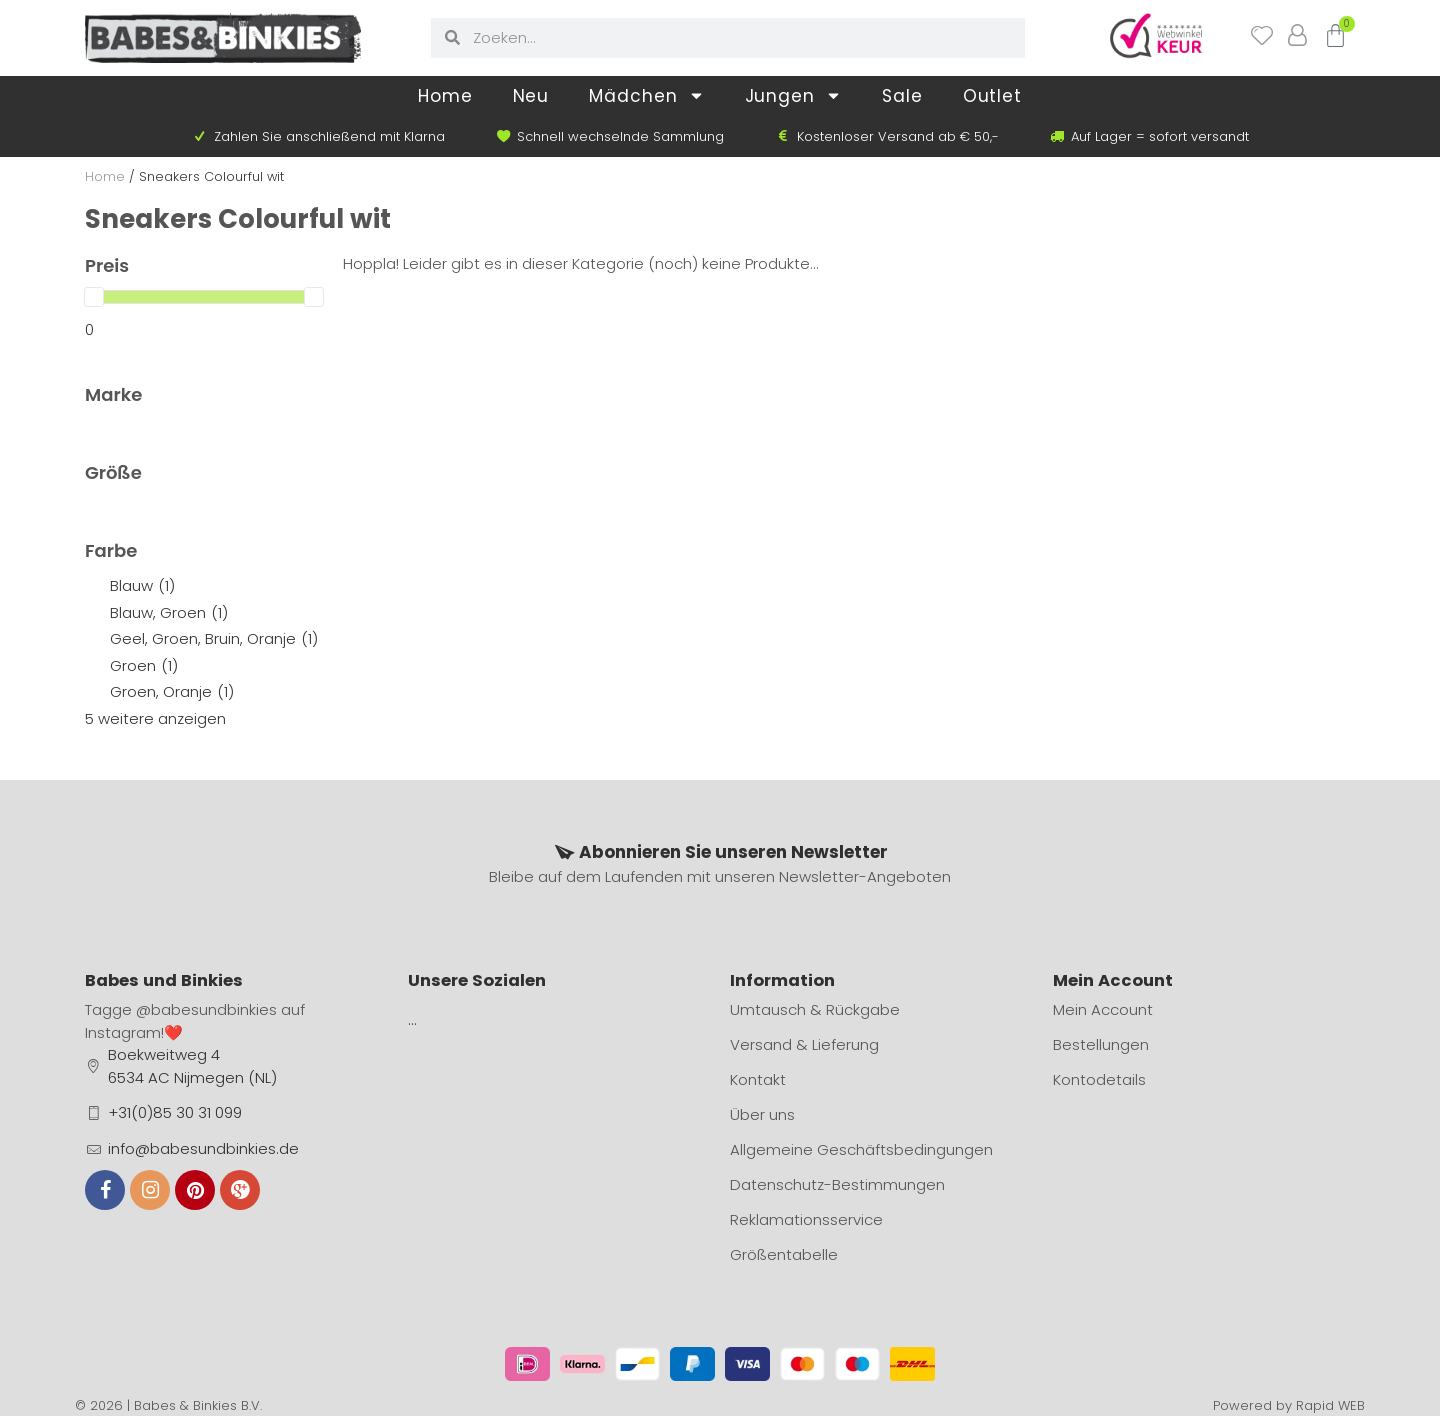  I want to click on Versand & Lieferung, so click(804, 1044).